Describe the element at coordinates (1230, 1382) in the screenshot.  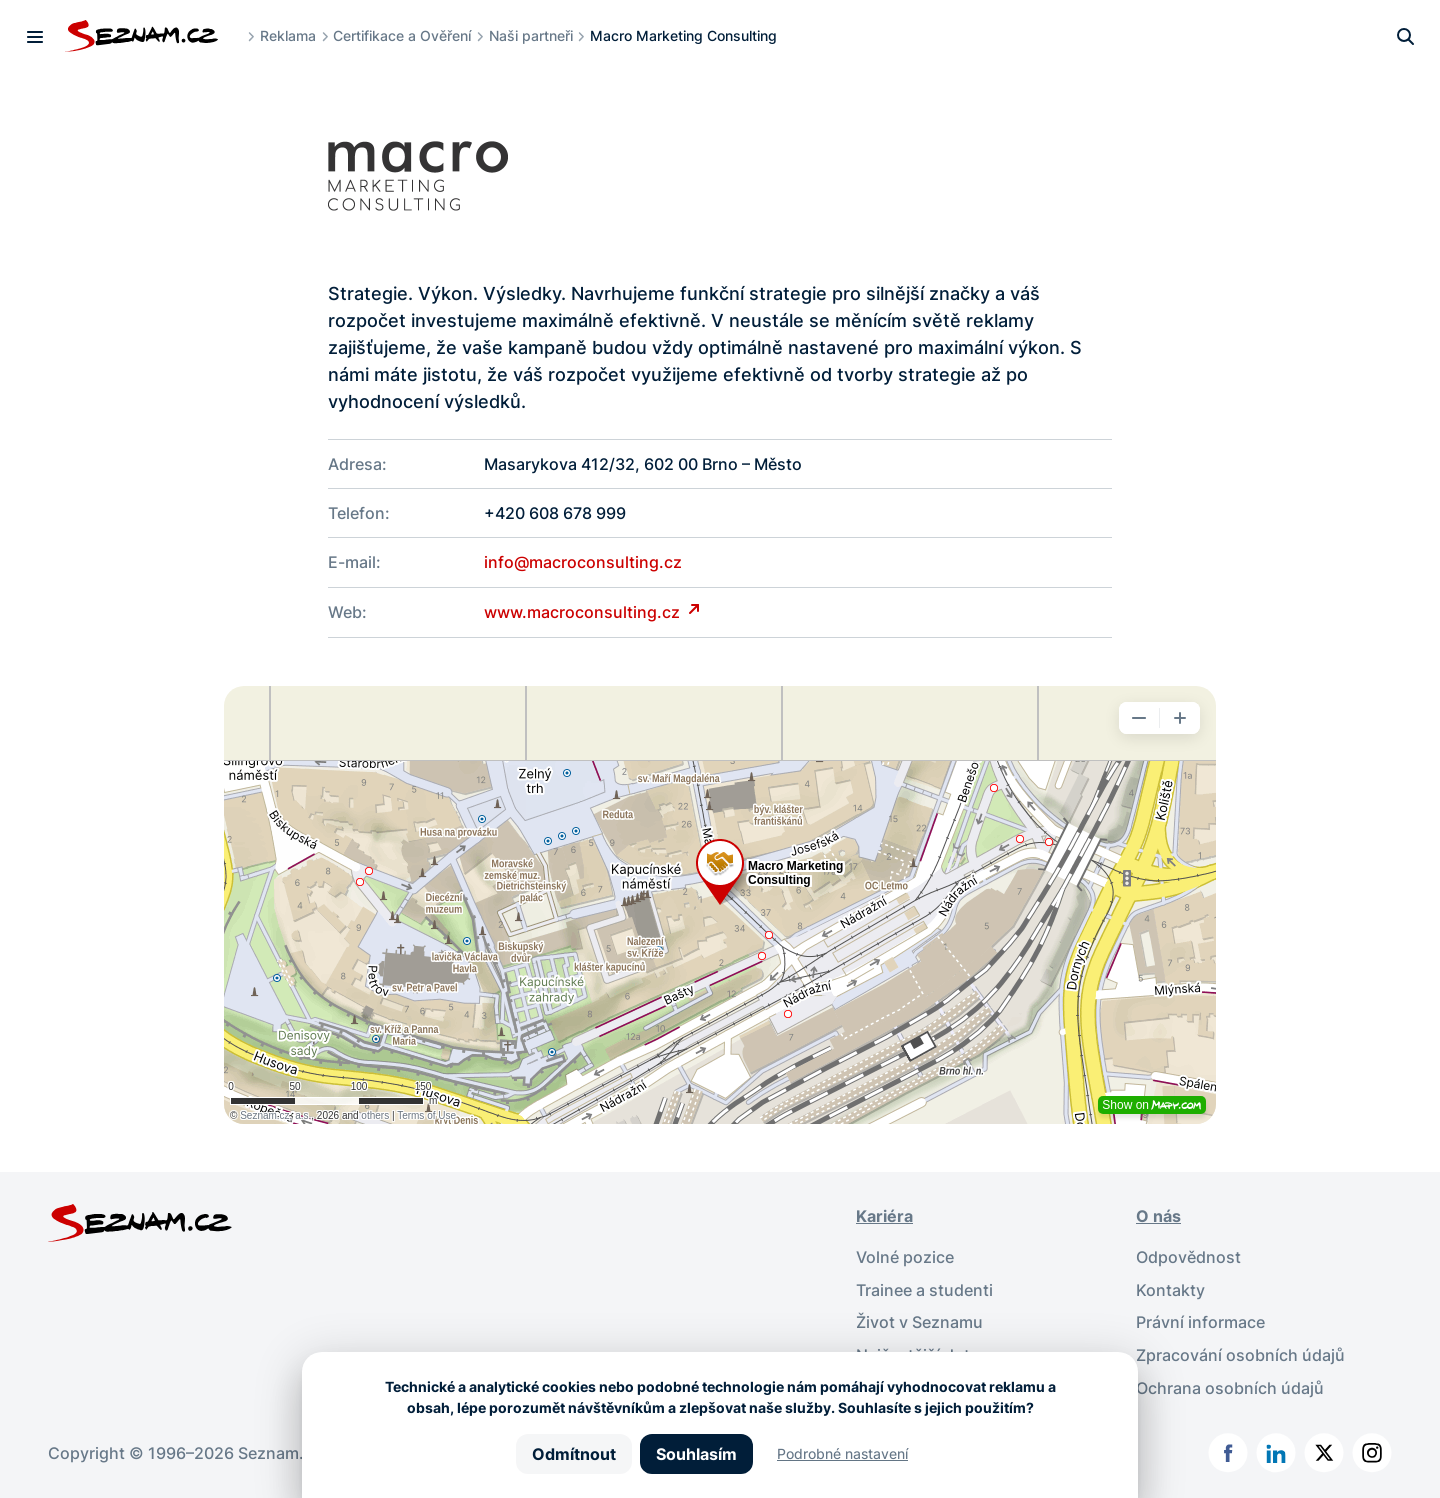
I see `Ochrana osobních údajů` at that location.